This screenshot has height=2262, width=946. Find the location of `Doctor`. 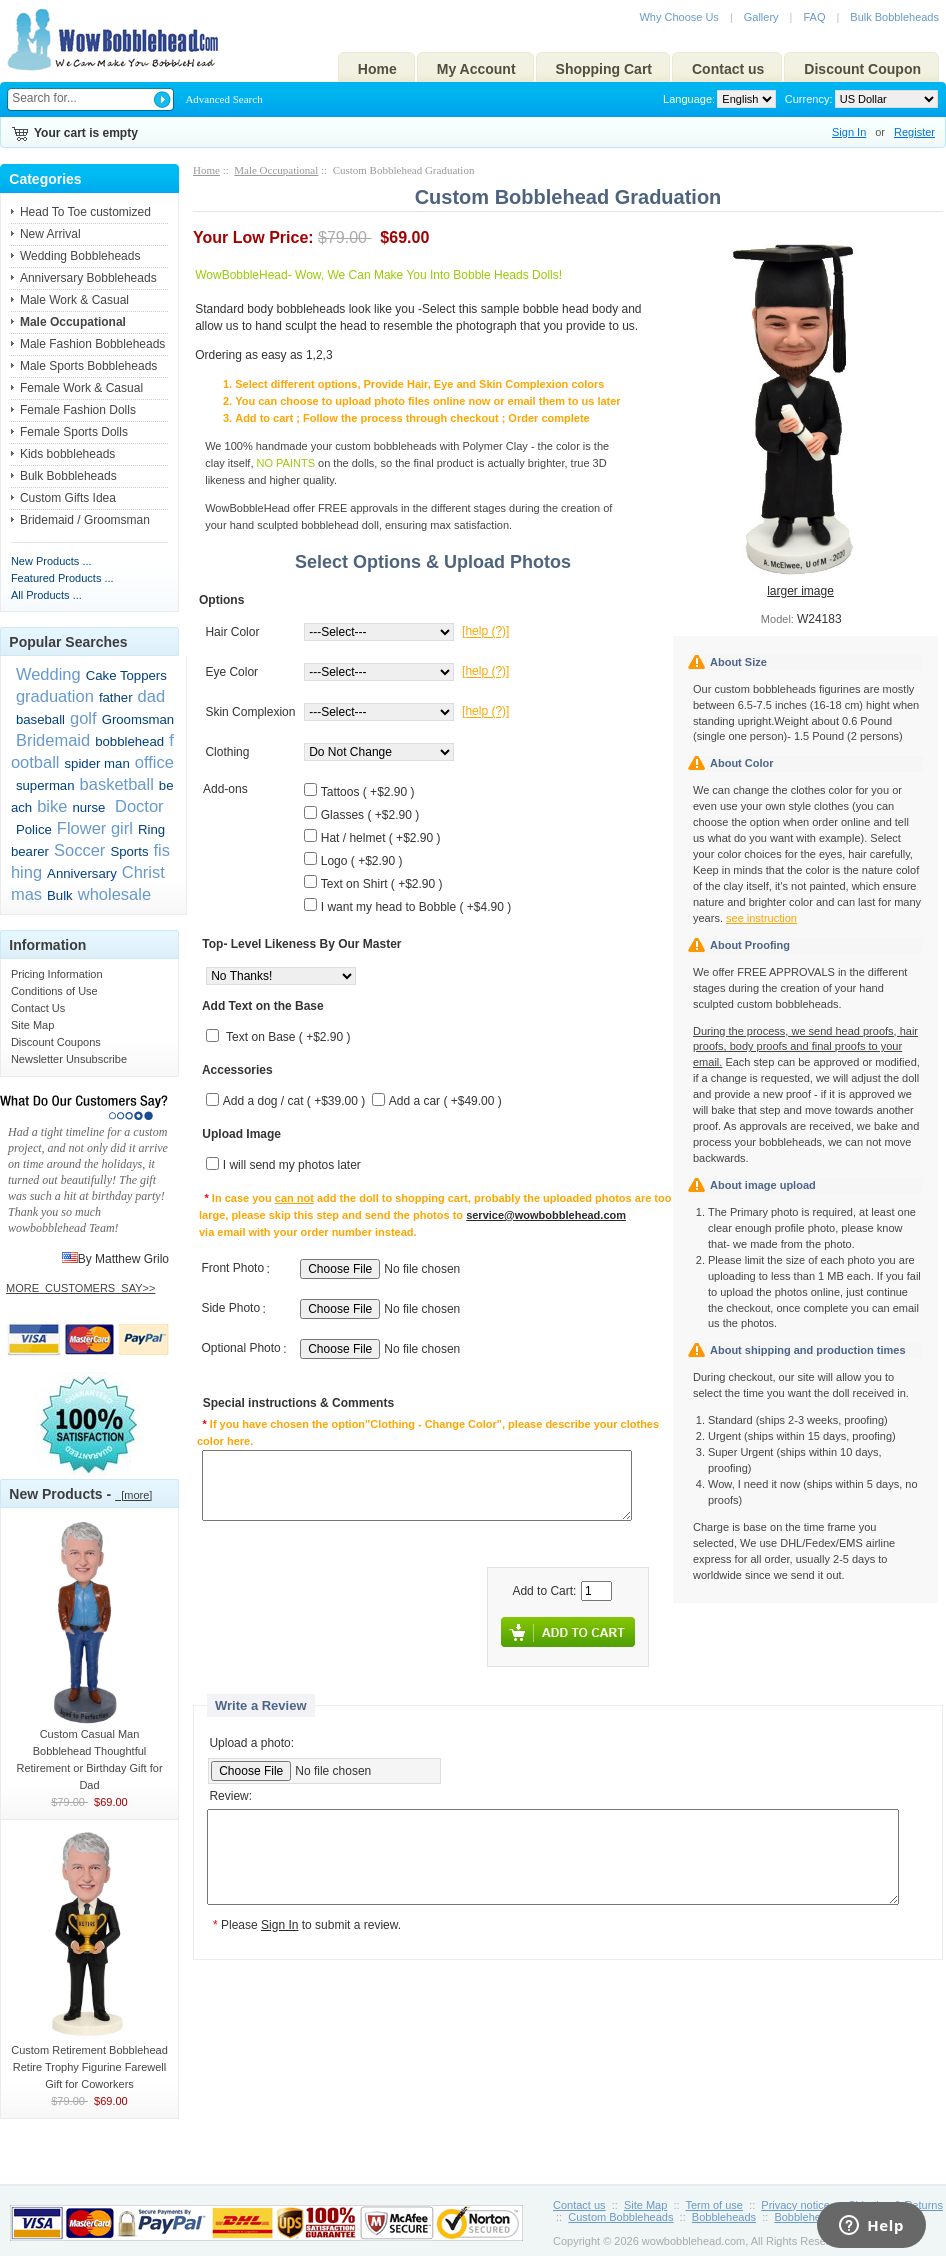

Doctor is located at coordinates (136, 806).